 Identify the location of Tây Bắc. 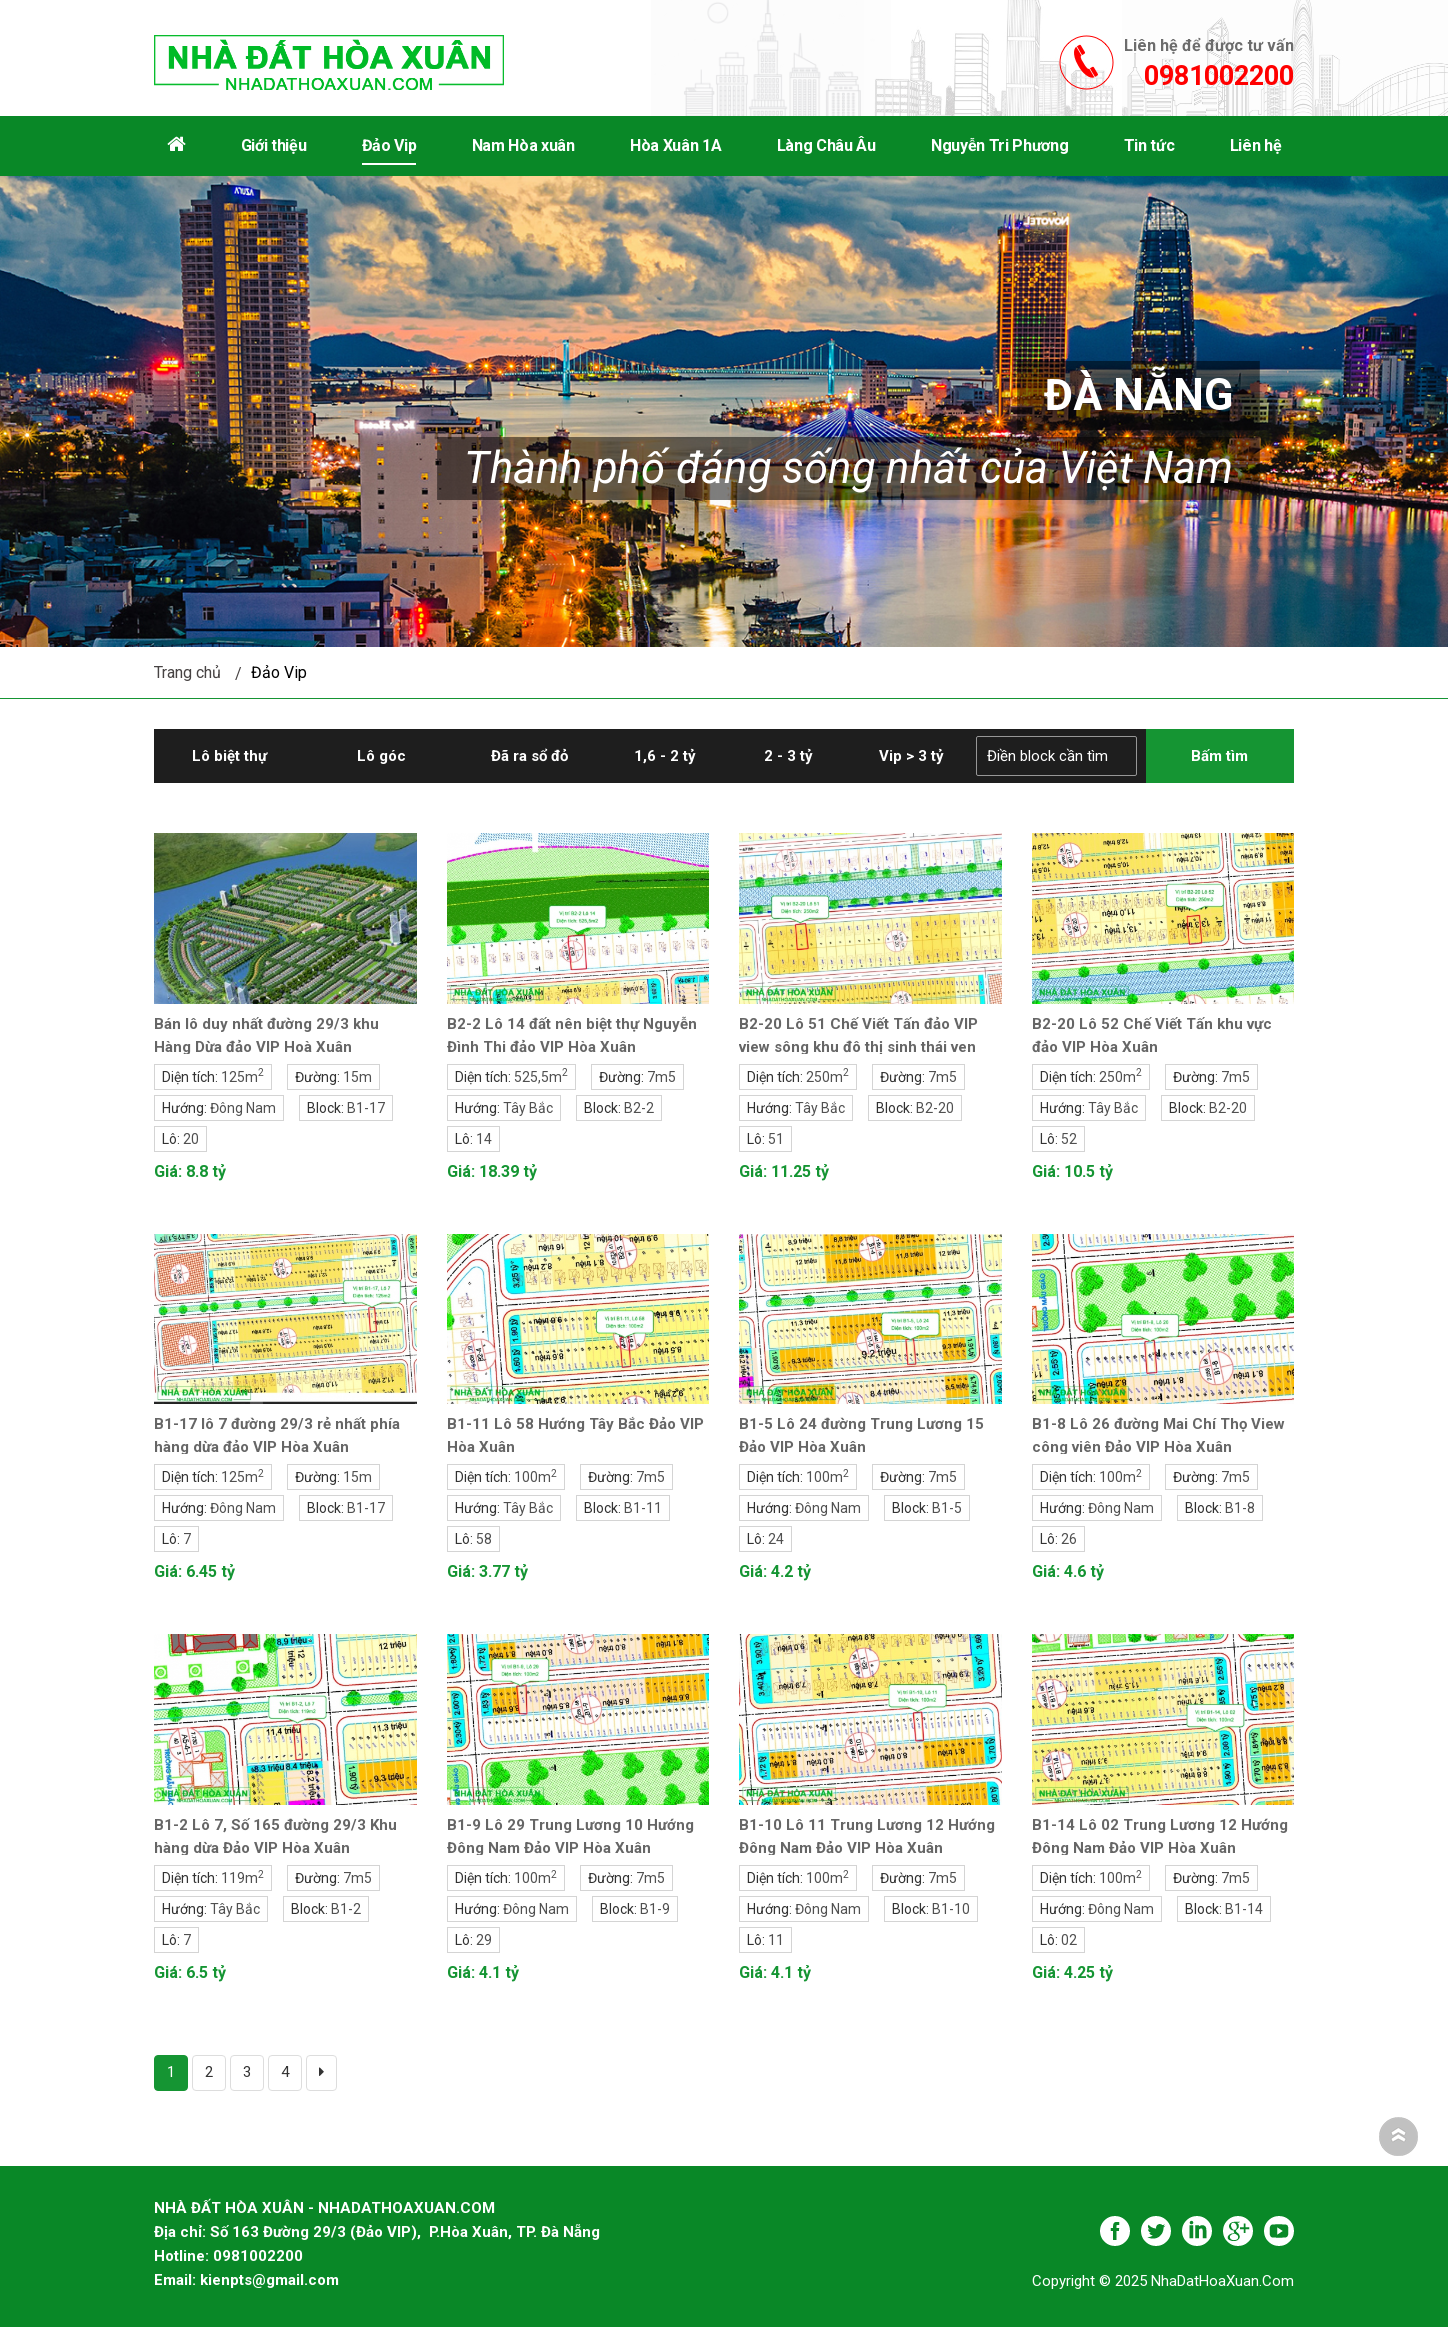
(528, 1108).